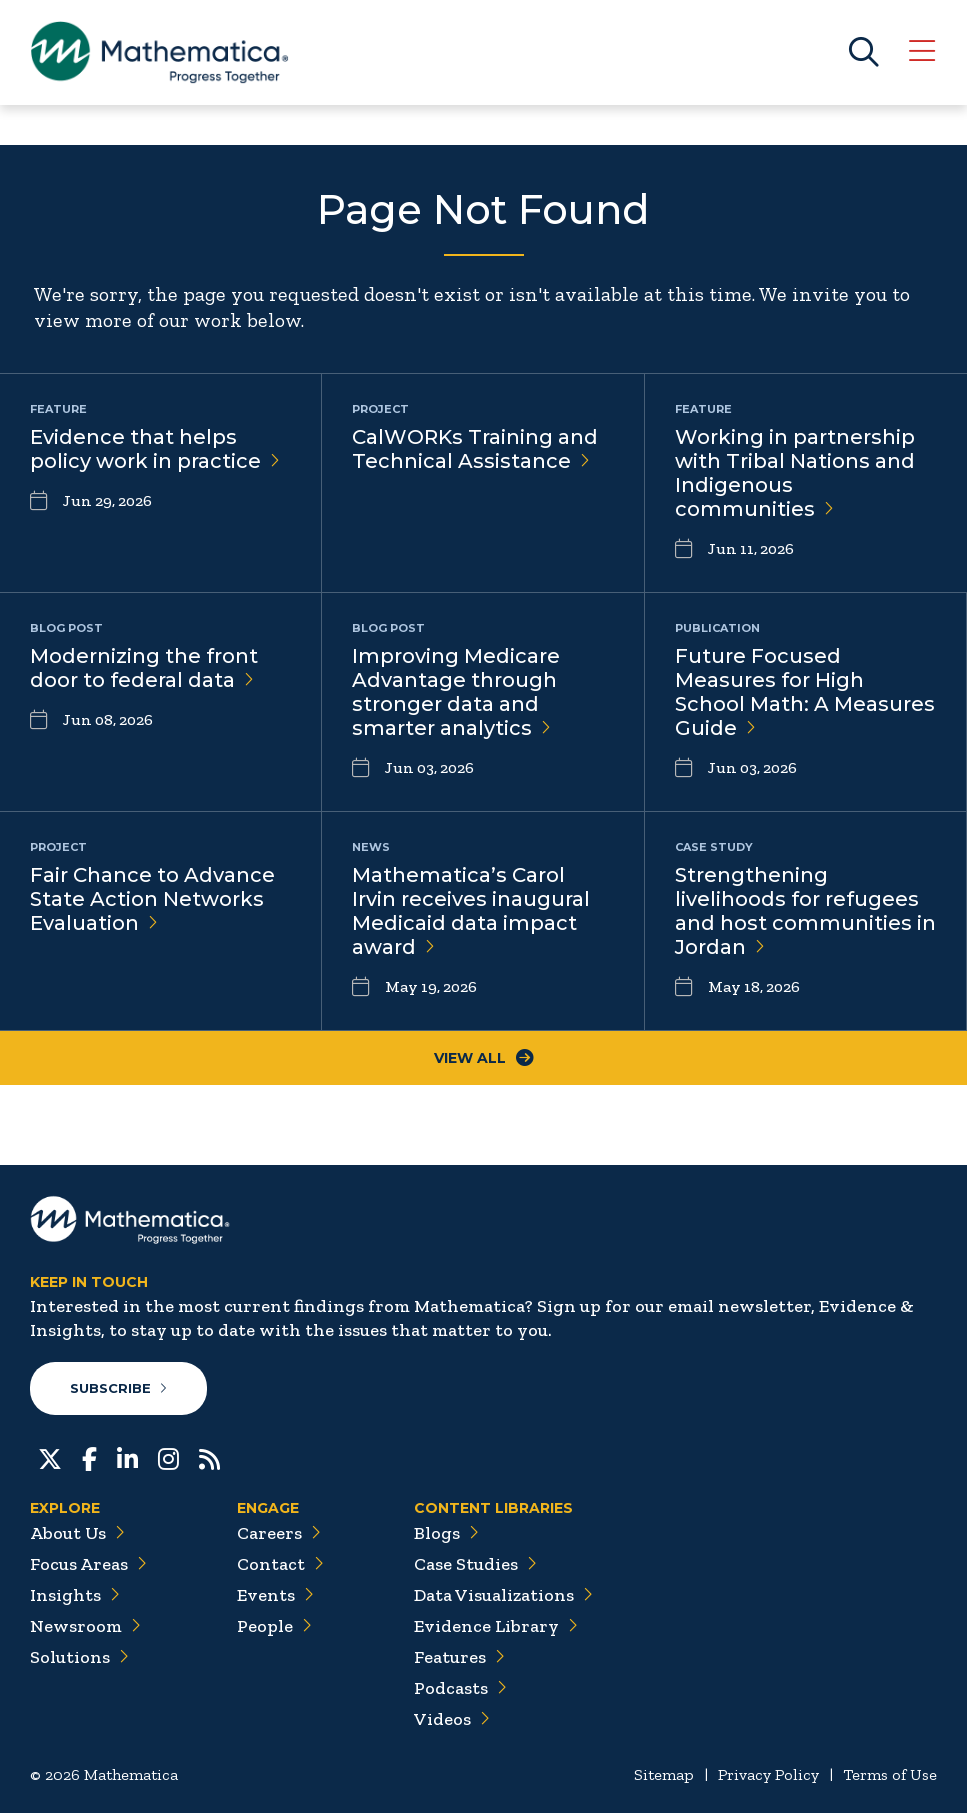  I want to click on Evidence that helps policy work in, so click(155, 449).